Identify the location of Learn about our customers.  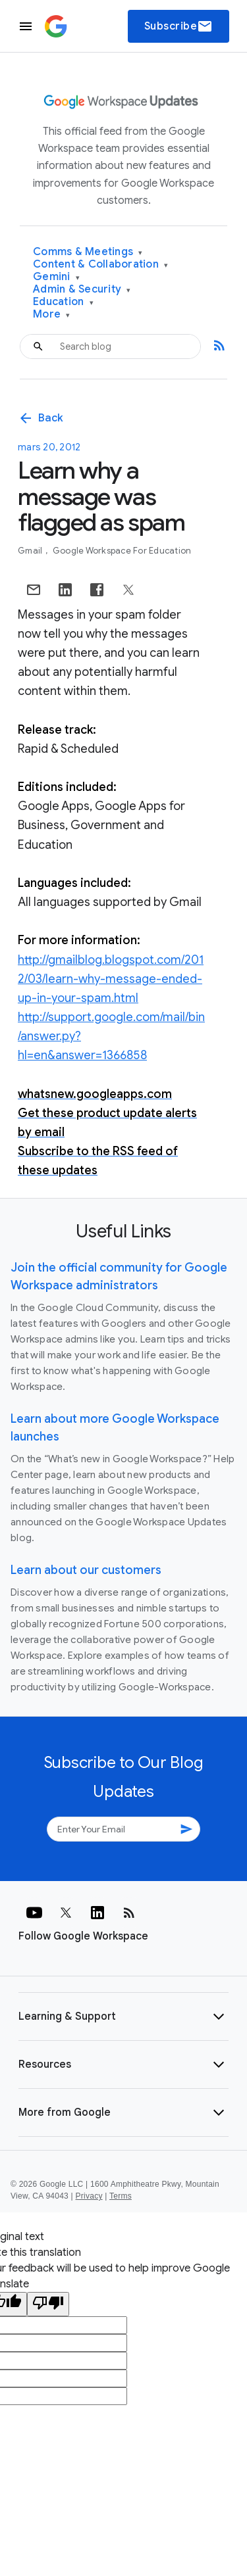
(86, 1570).